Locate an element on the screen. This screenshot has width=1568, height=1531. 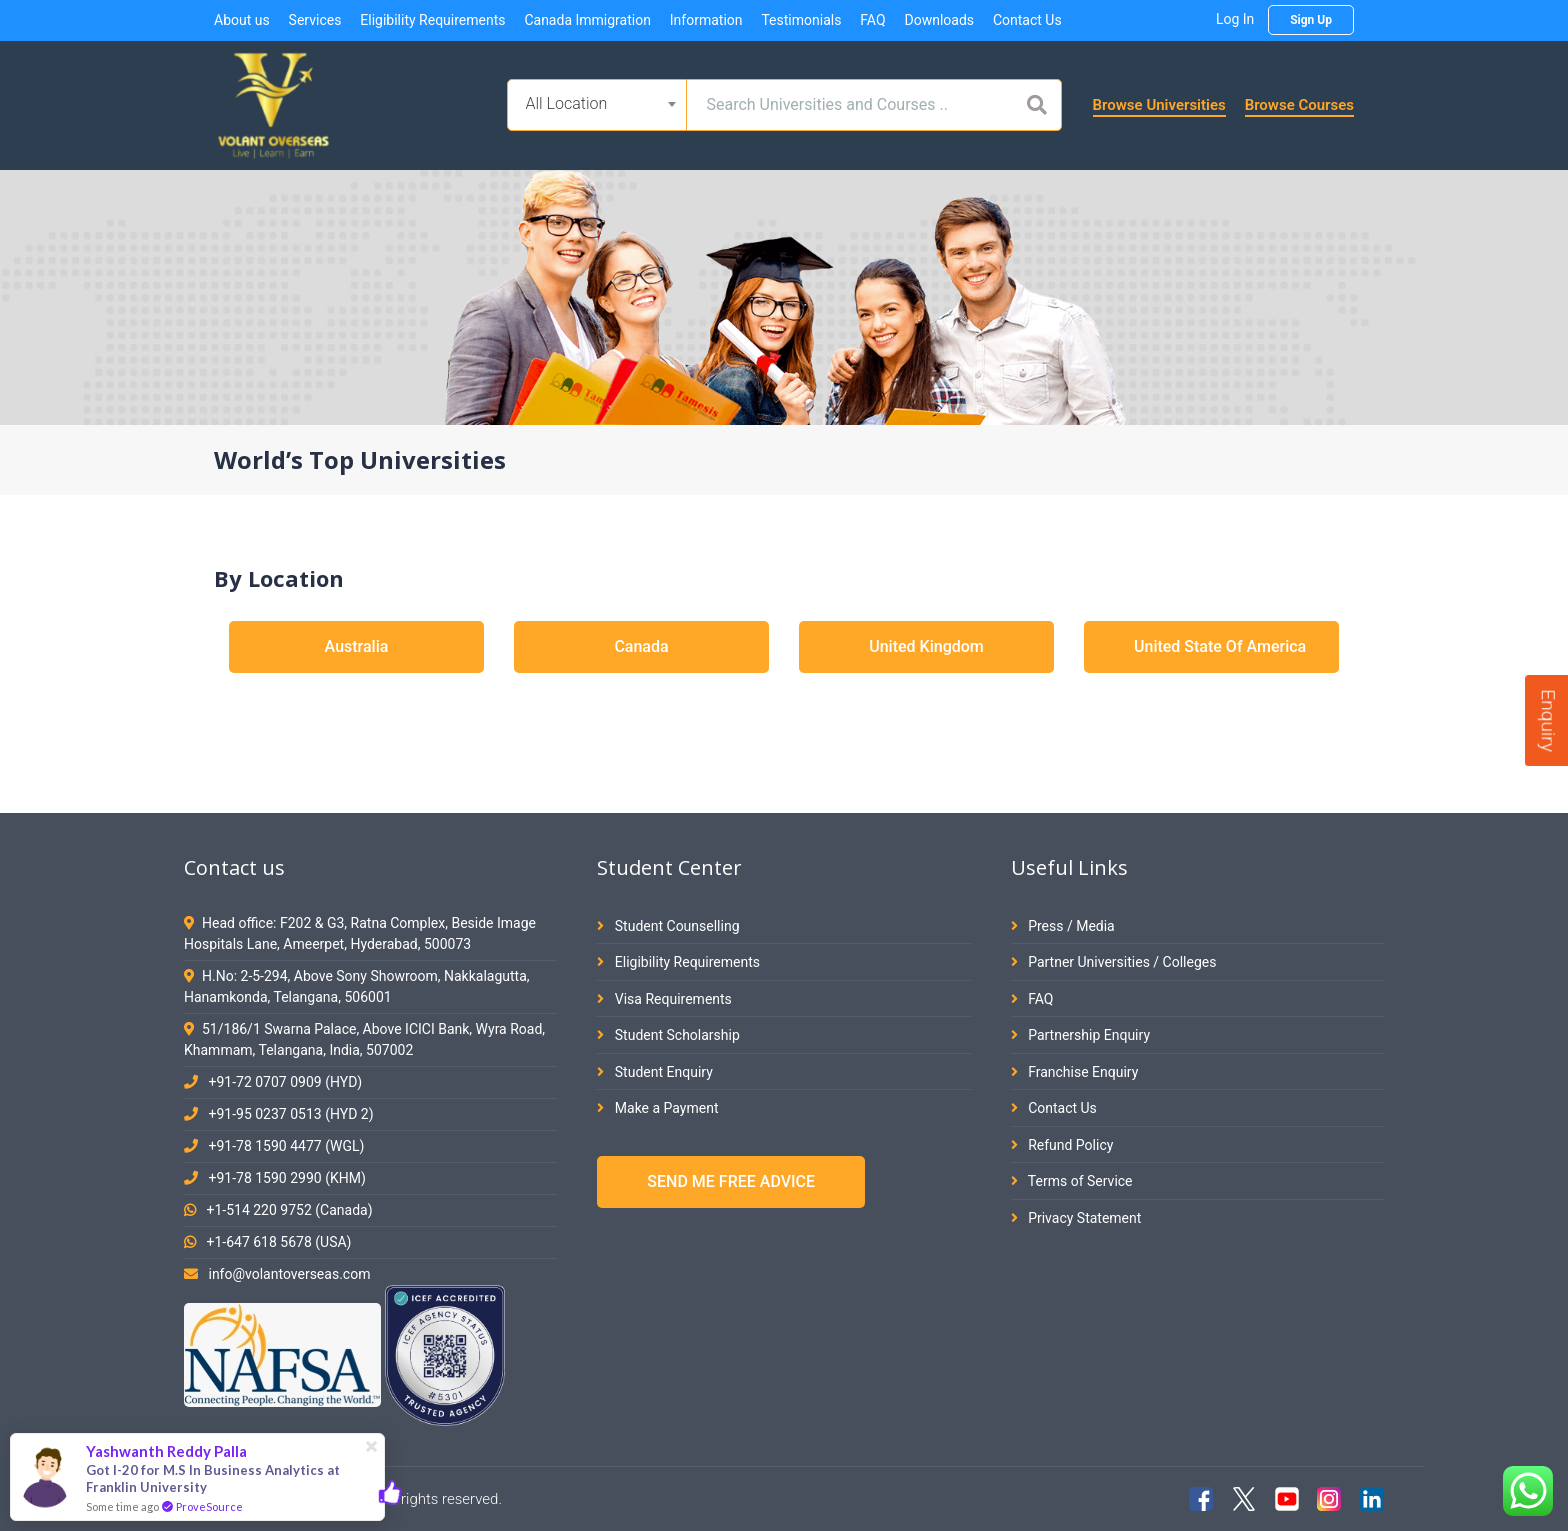
Log In is located at coordinates (1235, 19).